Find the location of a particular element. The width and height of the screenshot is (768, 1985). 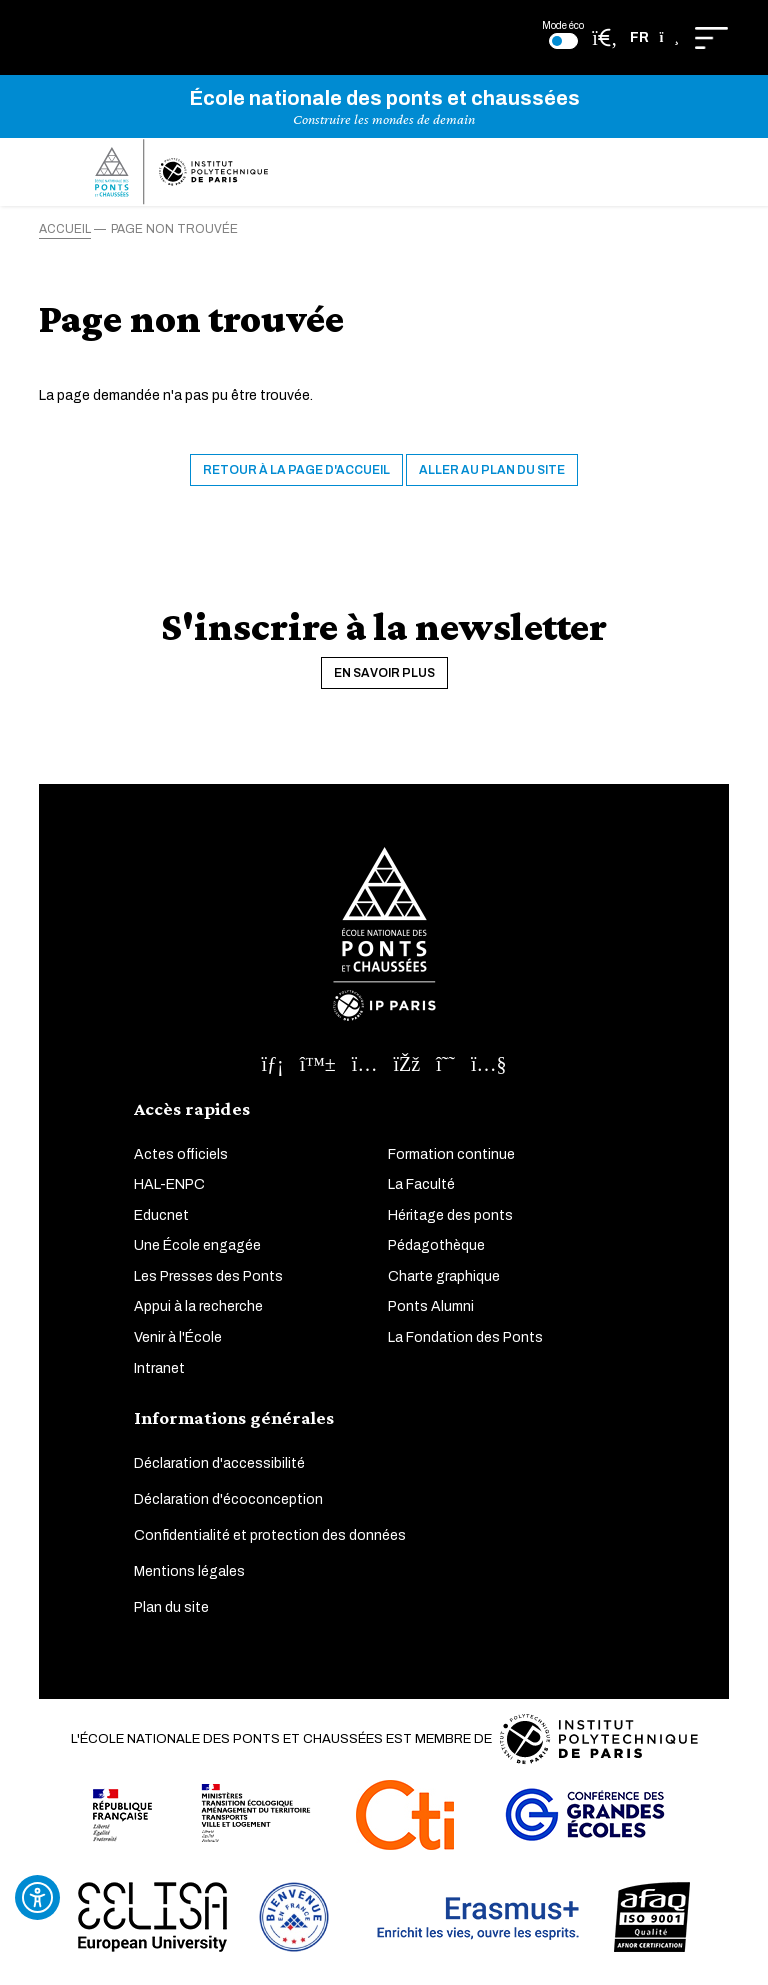

Aller au plan du site is located at coordinates (492, 470).